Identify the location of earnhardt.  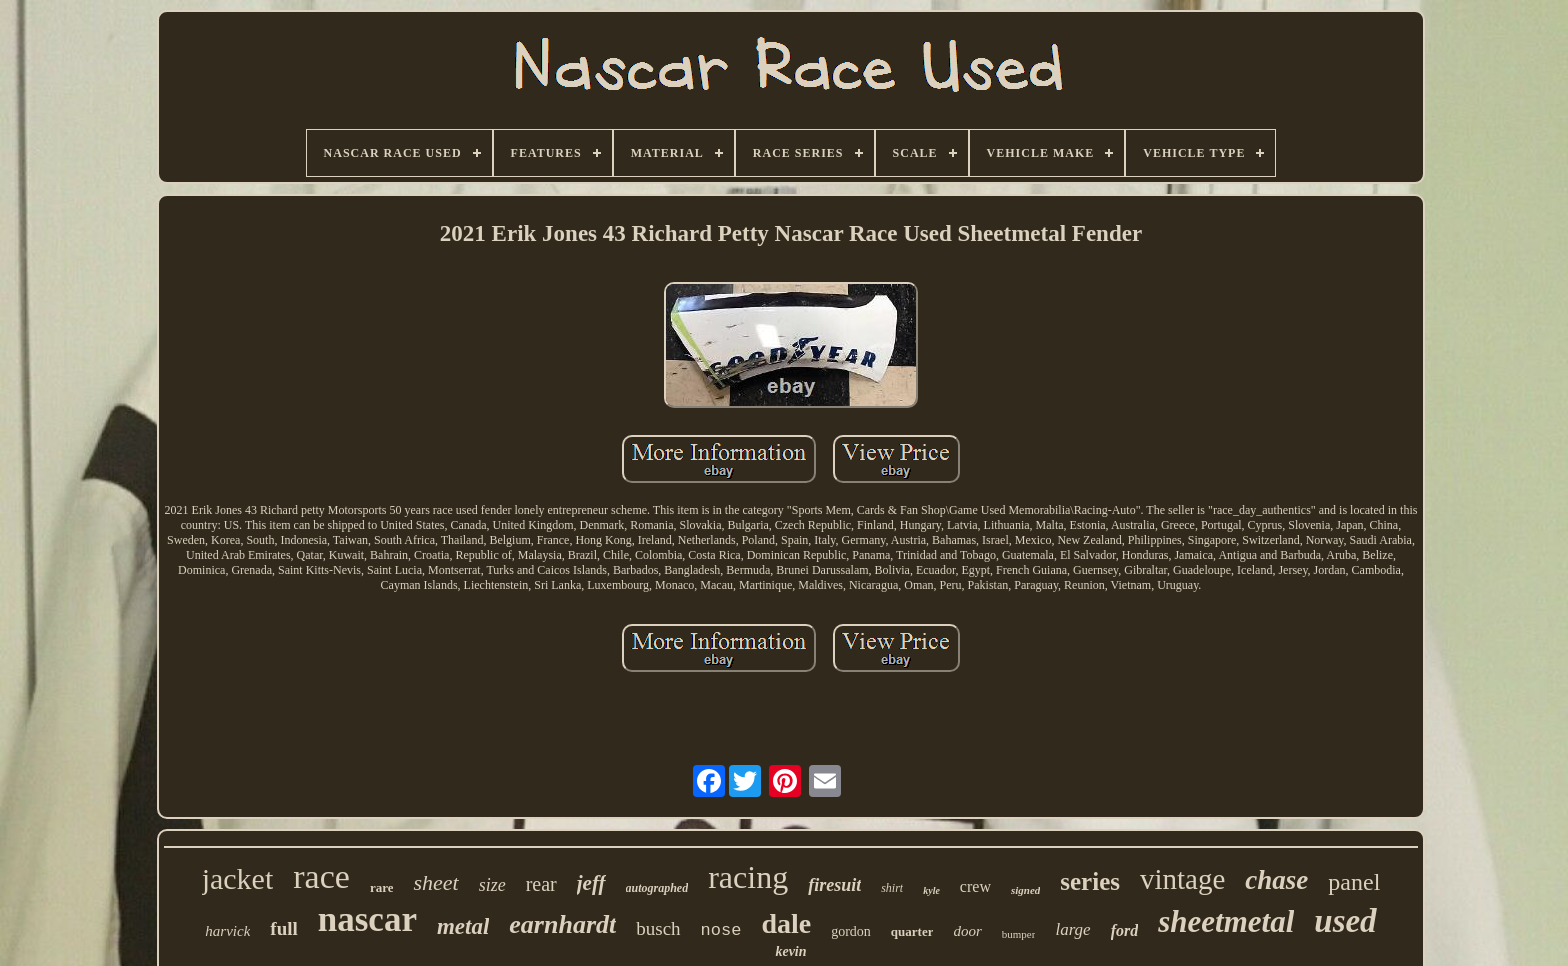
(562, 924).